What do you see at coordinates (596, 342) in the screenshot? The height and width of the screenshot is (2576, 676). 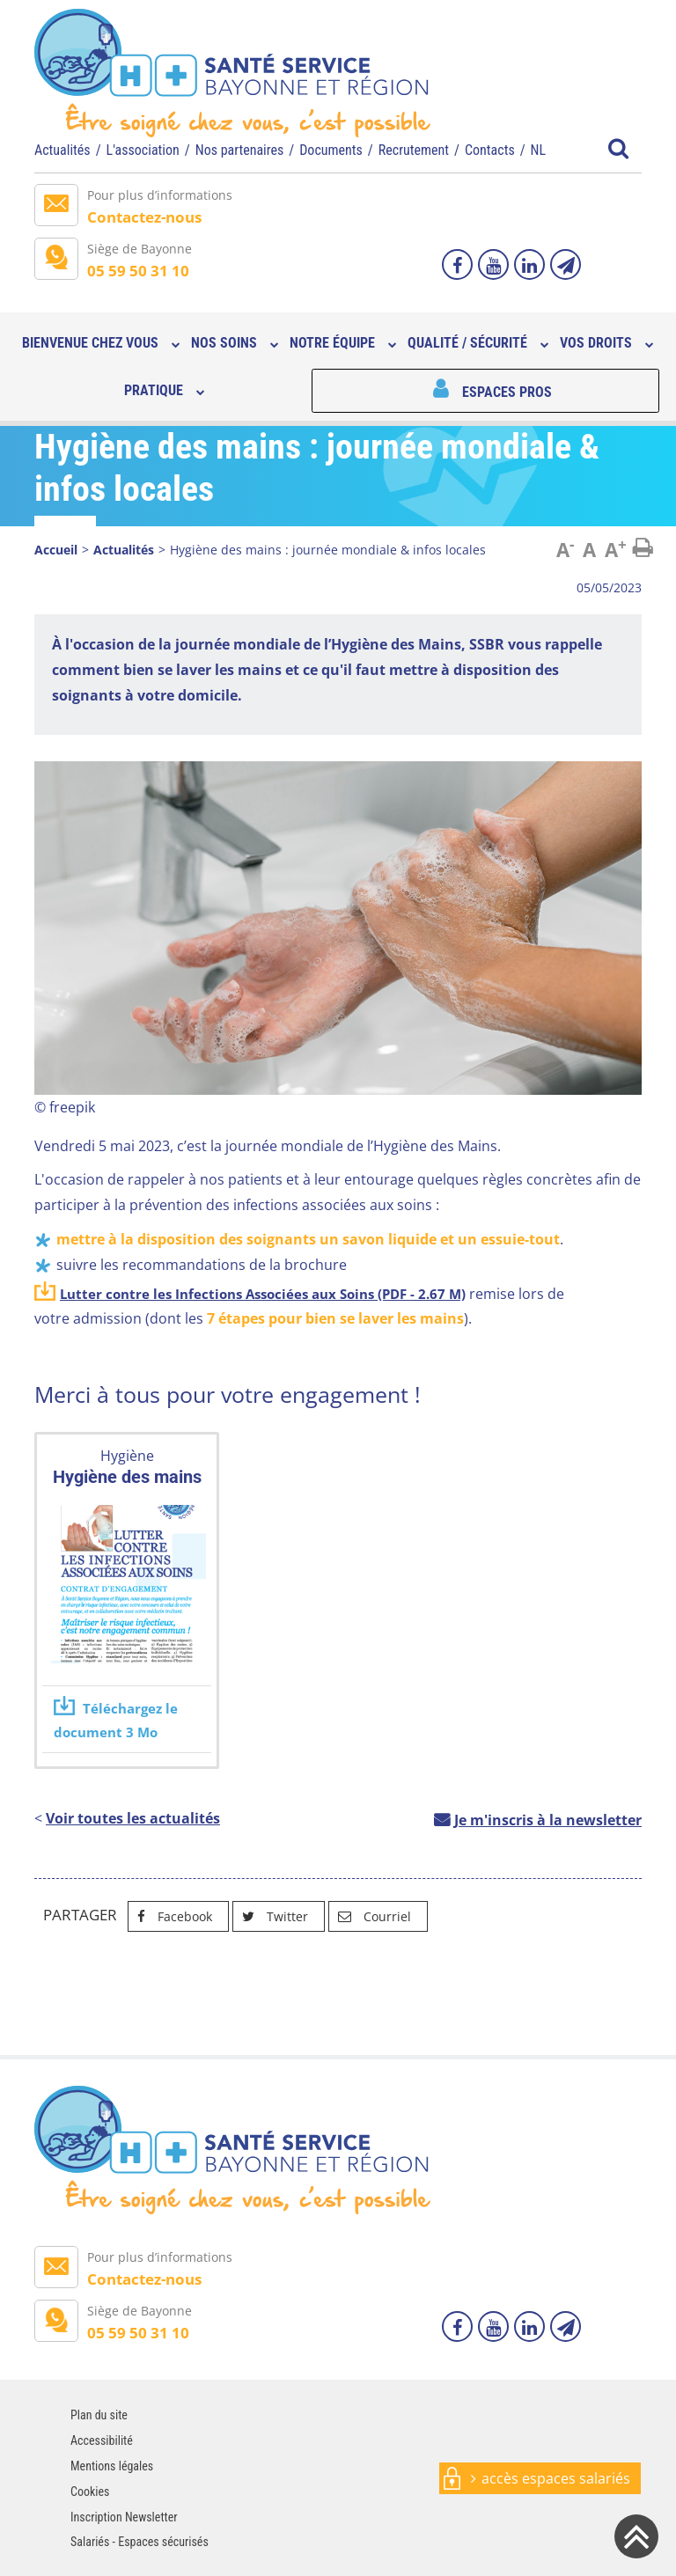 I see `Vos droits` at bounding box center [596, 342].